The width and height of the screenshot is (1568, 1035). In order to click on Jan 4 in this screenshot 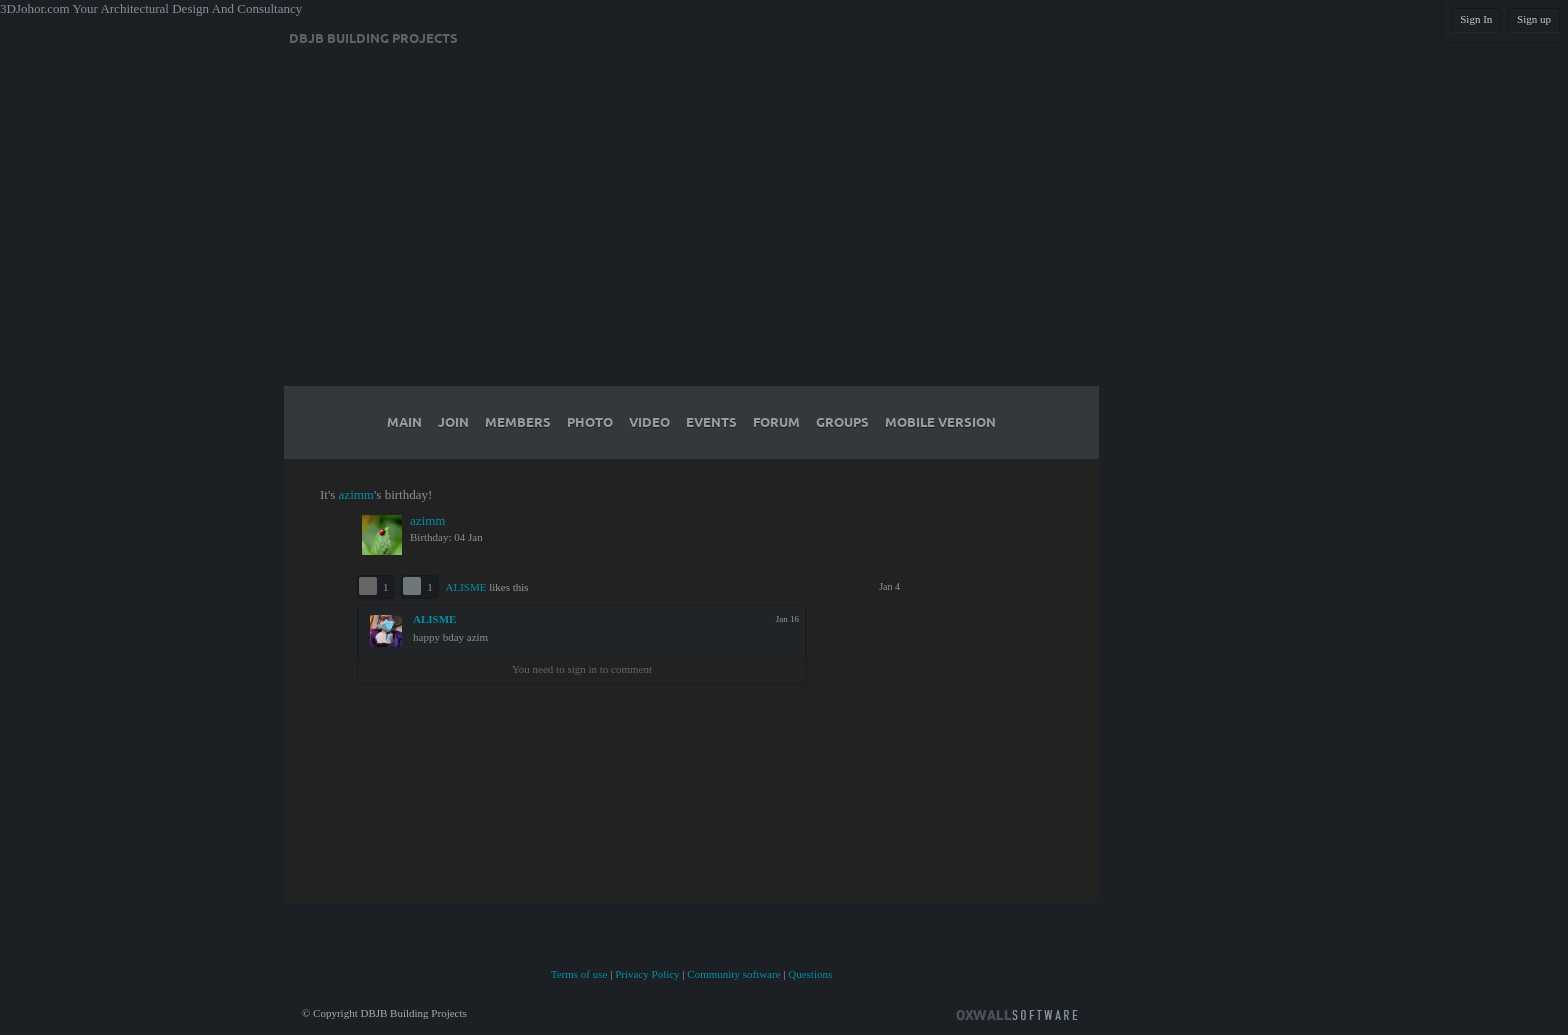, I will do `click(889, 586)`.